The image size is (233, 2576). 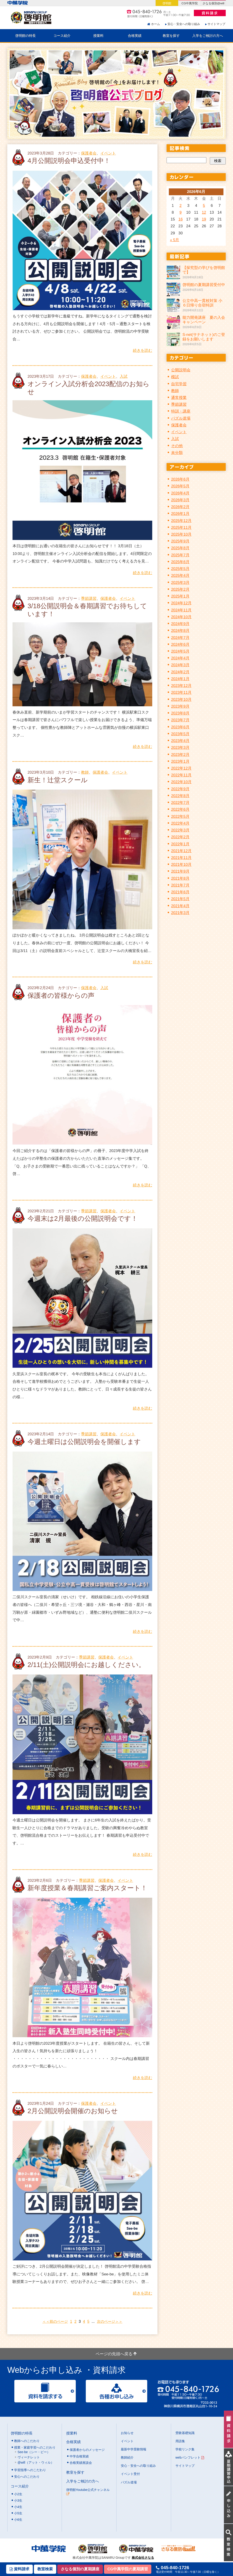 I want to click on 2026年4月, so click(x=180, y=493).